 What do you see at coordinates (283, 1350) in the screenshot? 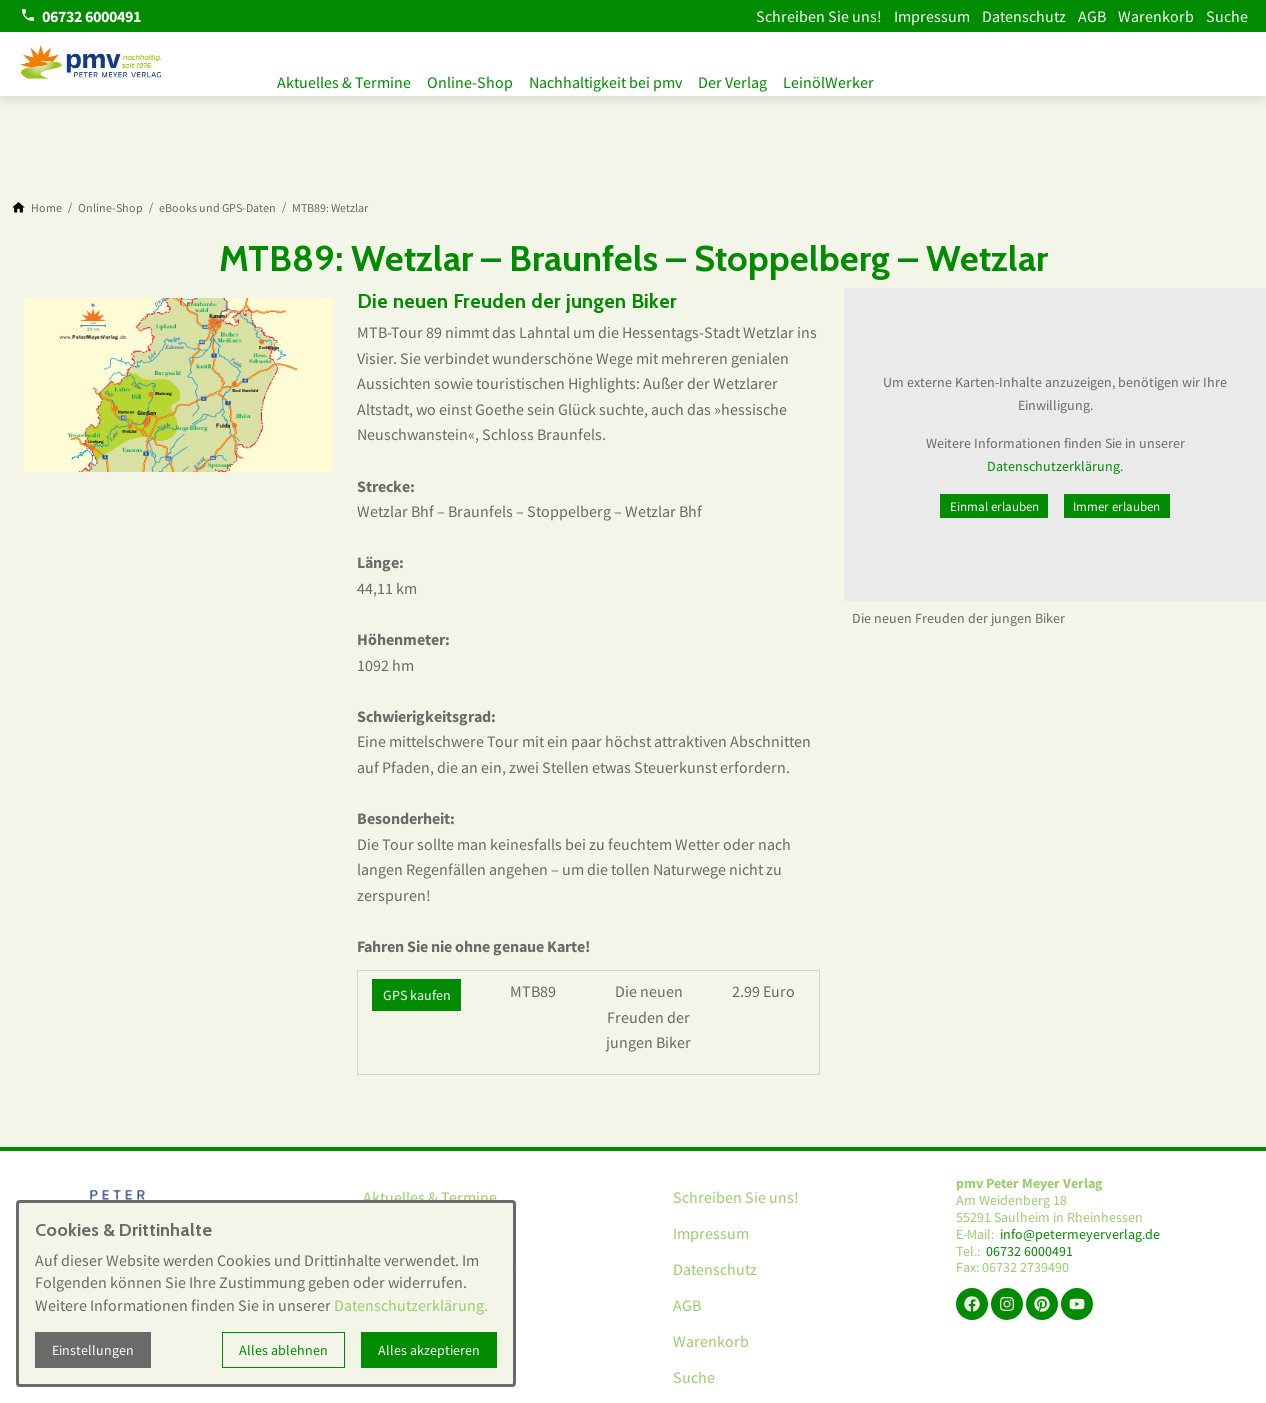
I see `Alles ablehnen` at bounding box center [283, 1350].